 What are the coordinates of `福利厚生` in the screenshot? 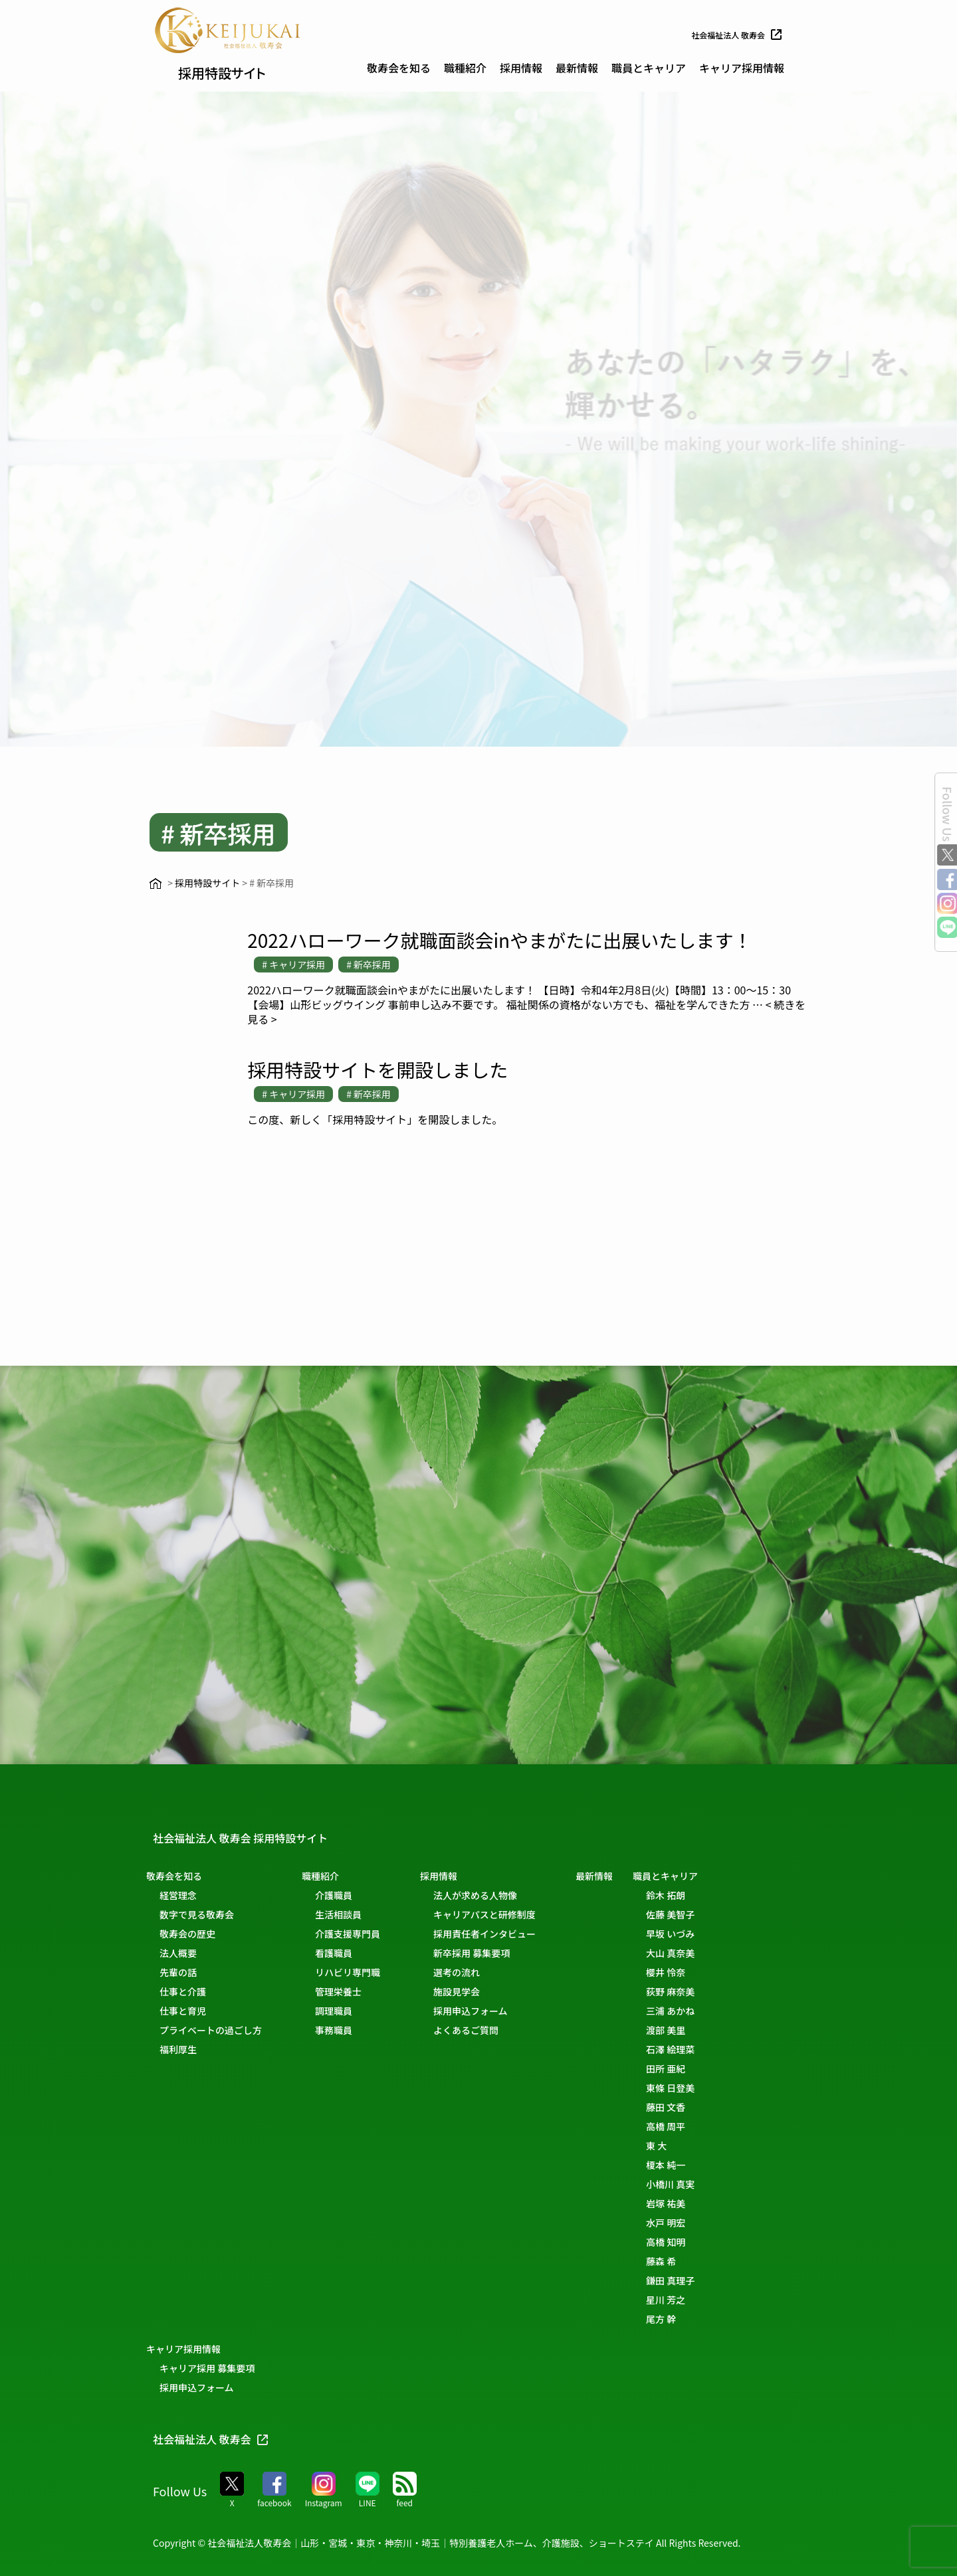 It's located at (184, 2049).